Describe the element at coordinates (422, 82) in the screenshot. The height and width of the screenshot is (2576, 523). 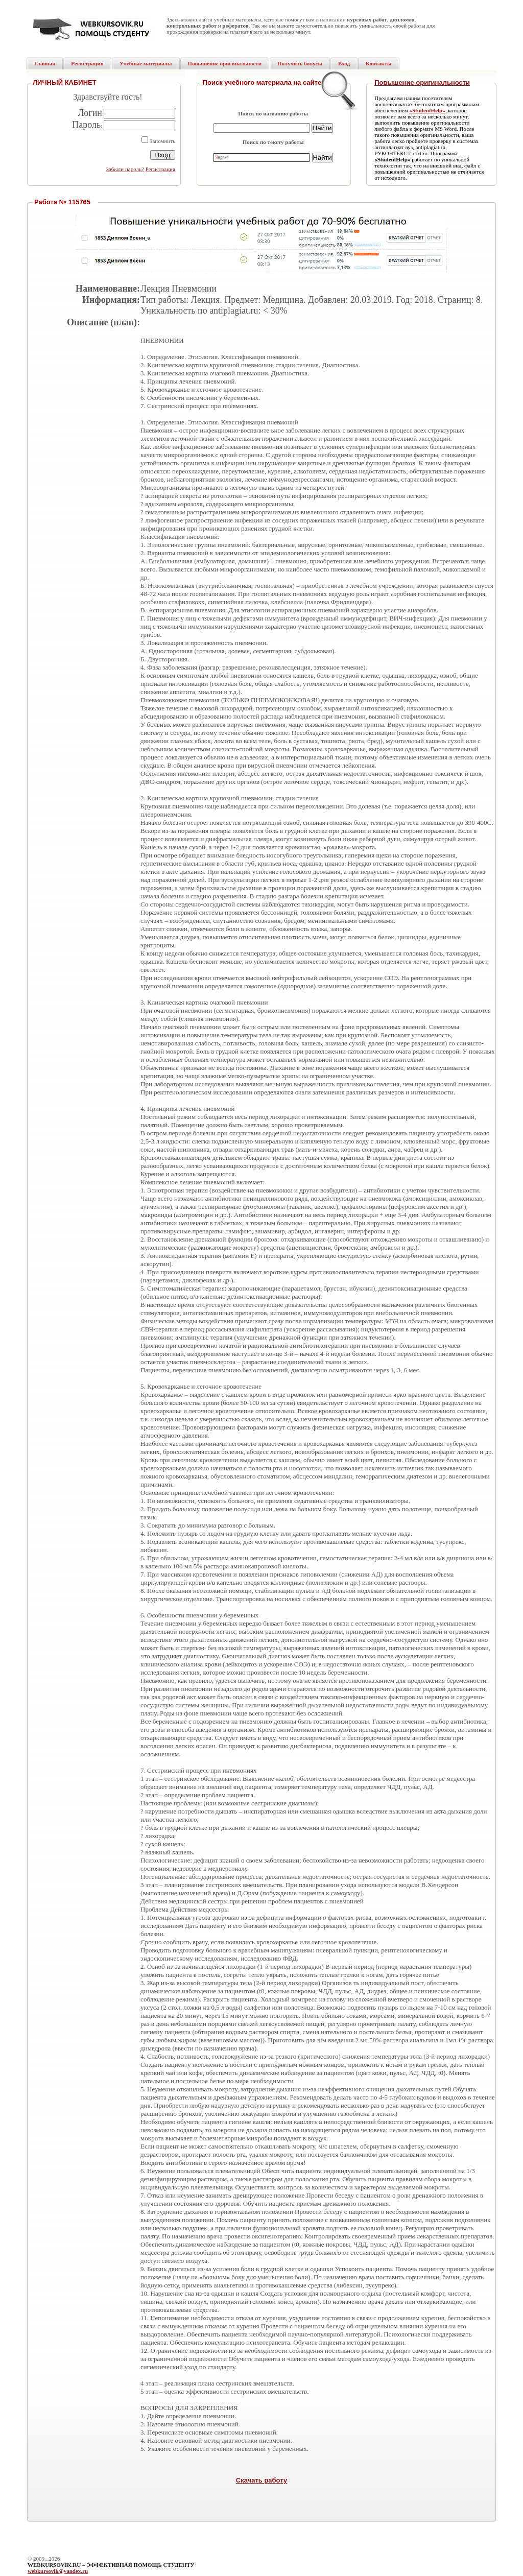
I see `Повышение оригинальности` at that location.